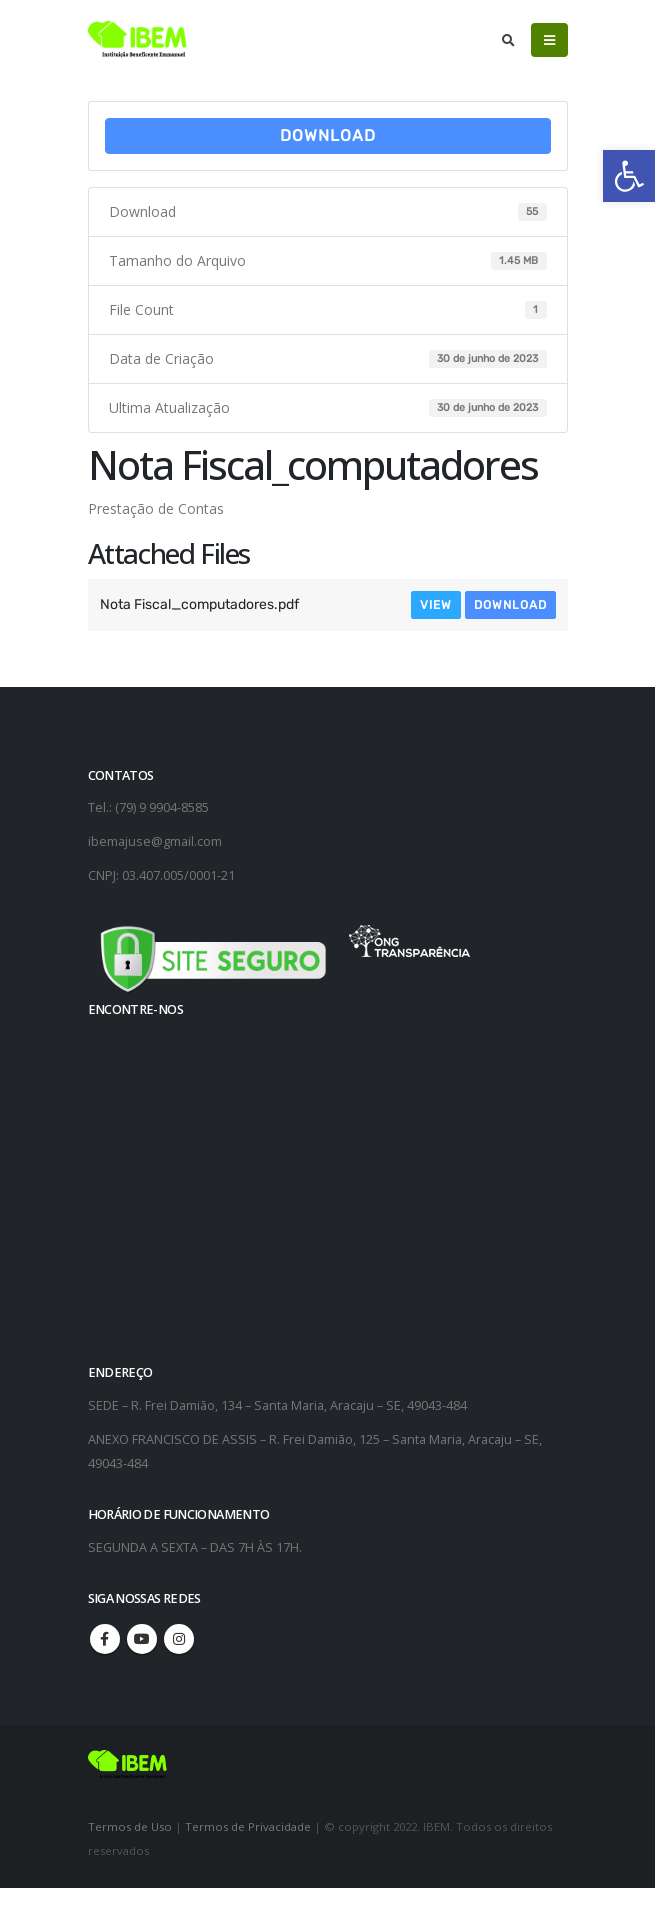 The image size is (655, 1911). I want to click on Instagram, so click(179, 1639).